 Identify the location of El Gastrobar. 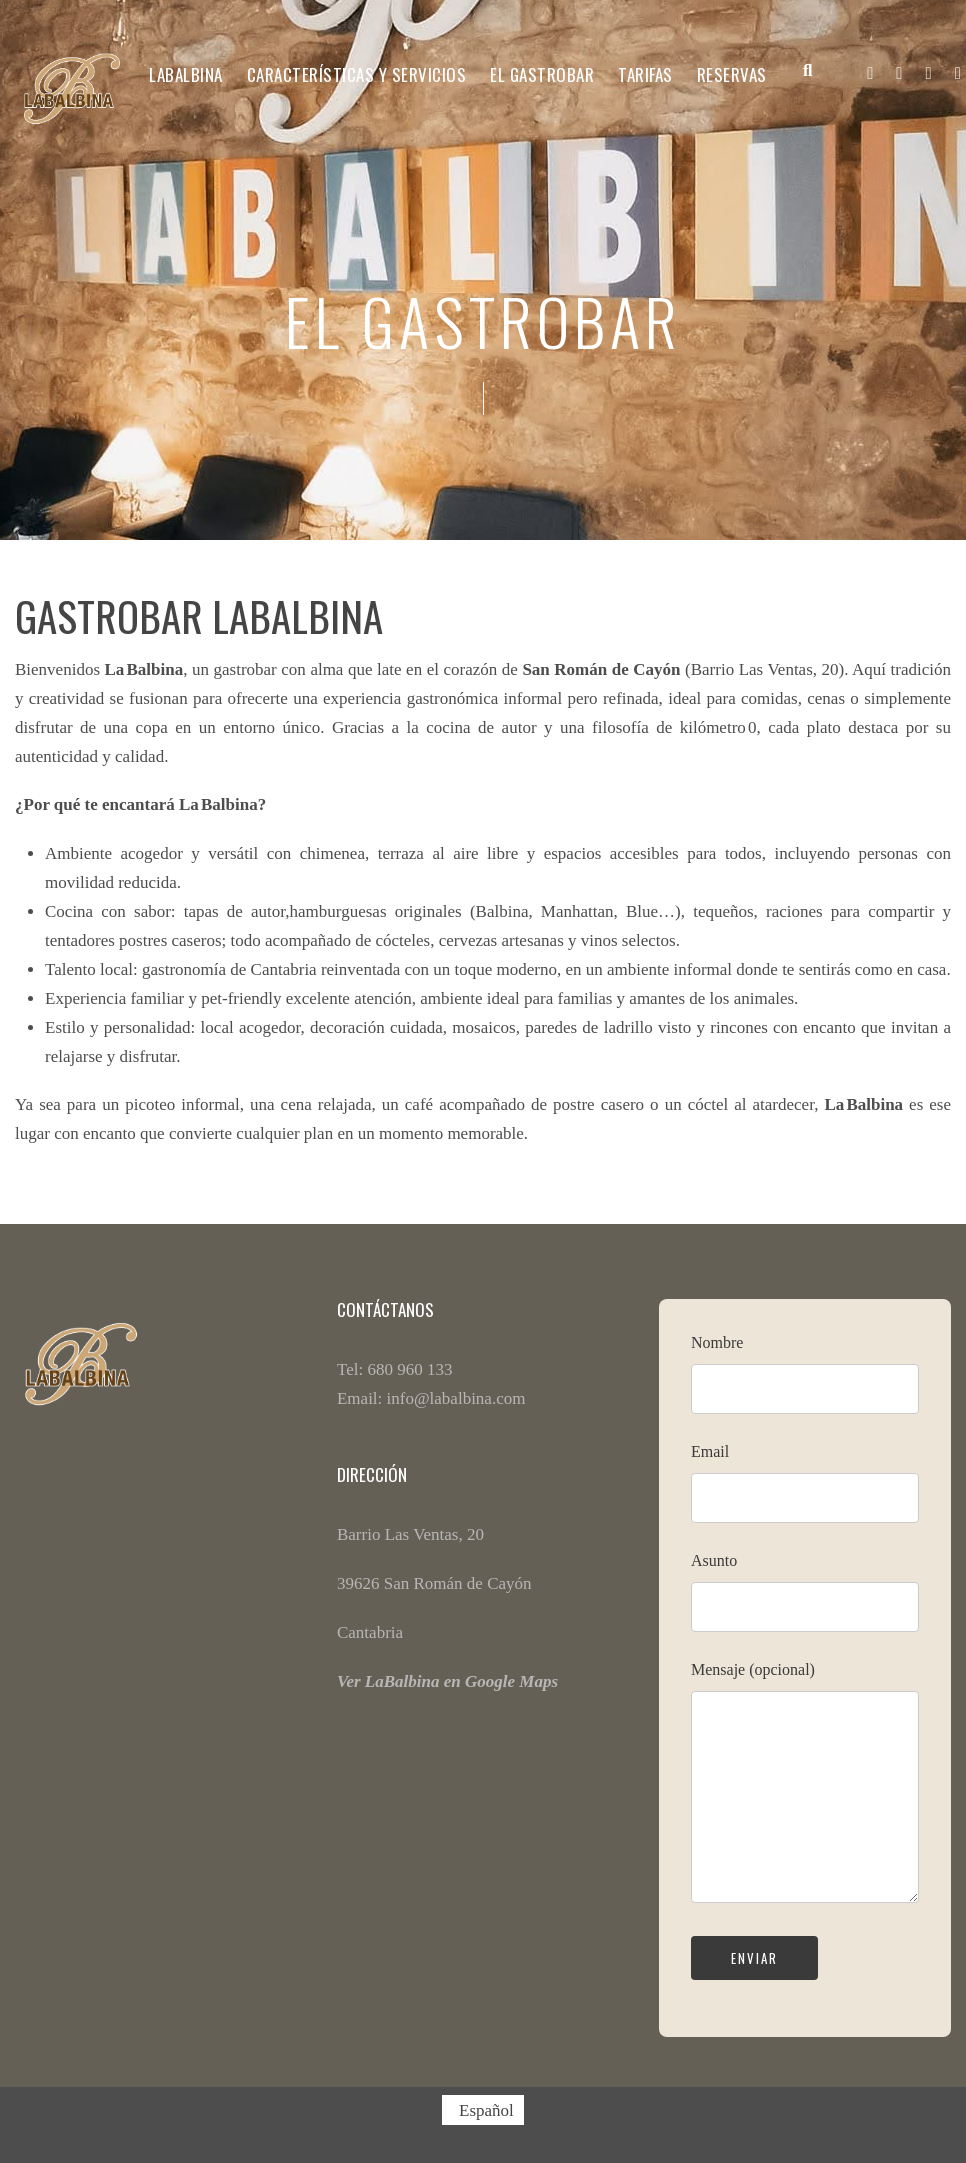
(542, 74).